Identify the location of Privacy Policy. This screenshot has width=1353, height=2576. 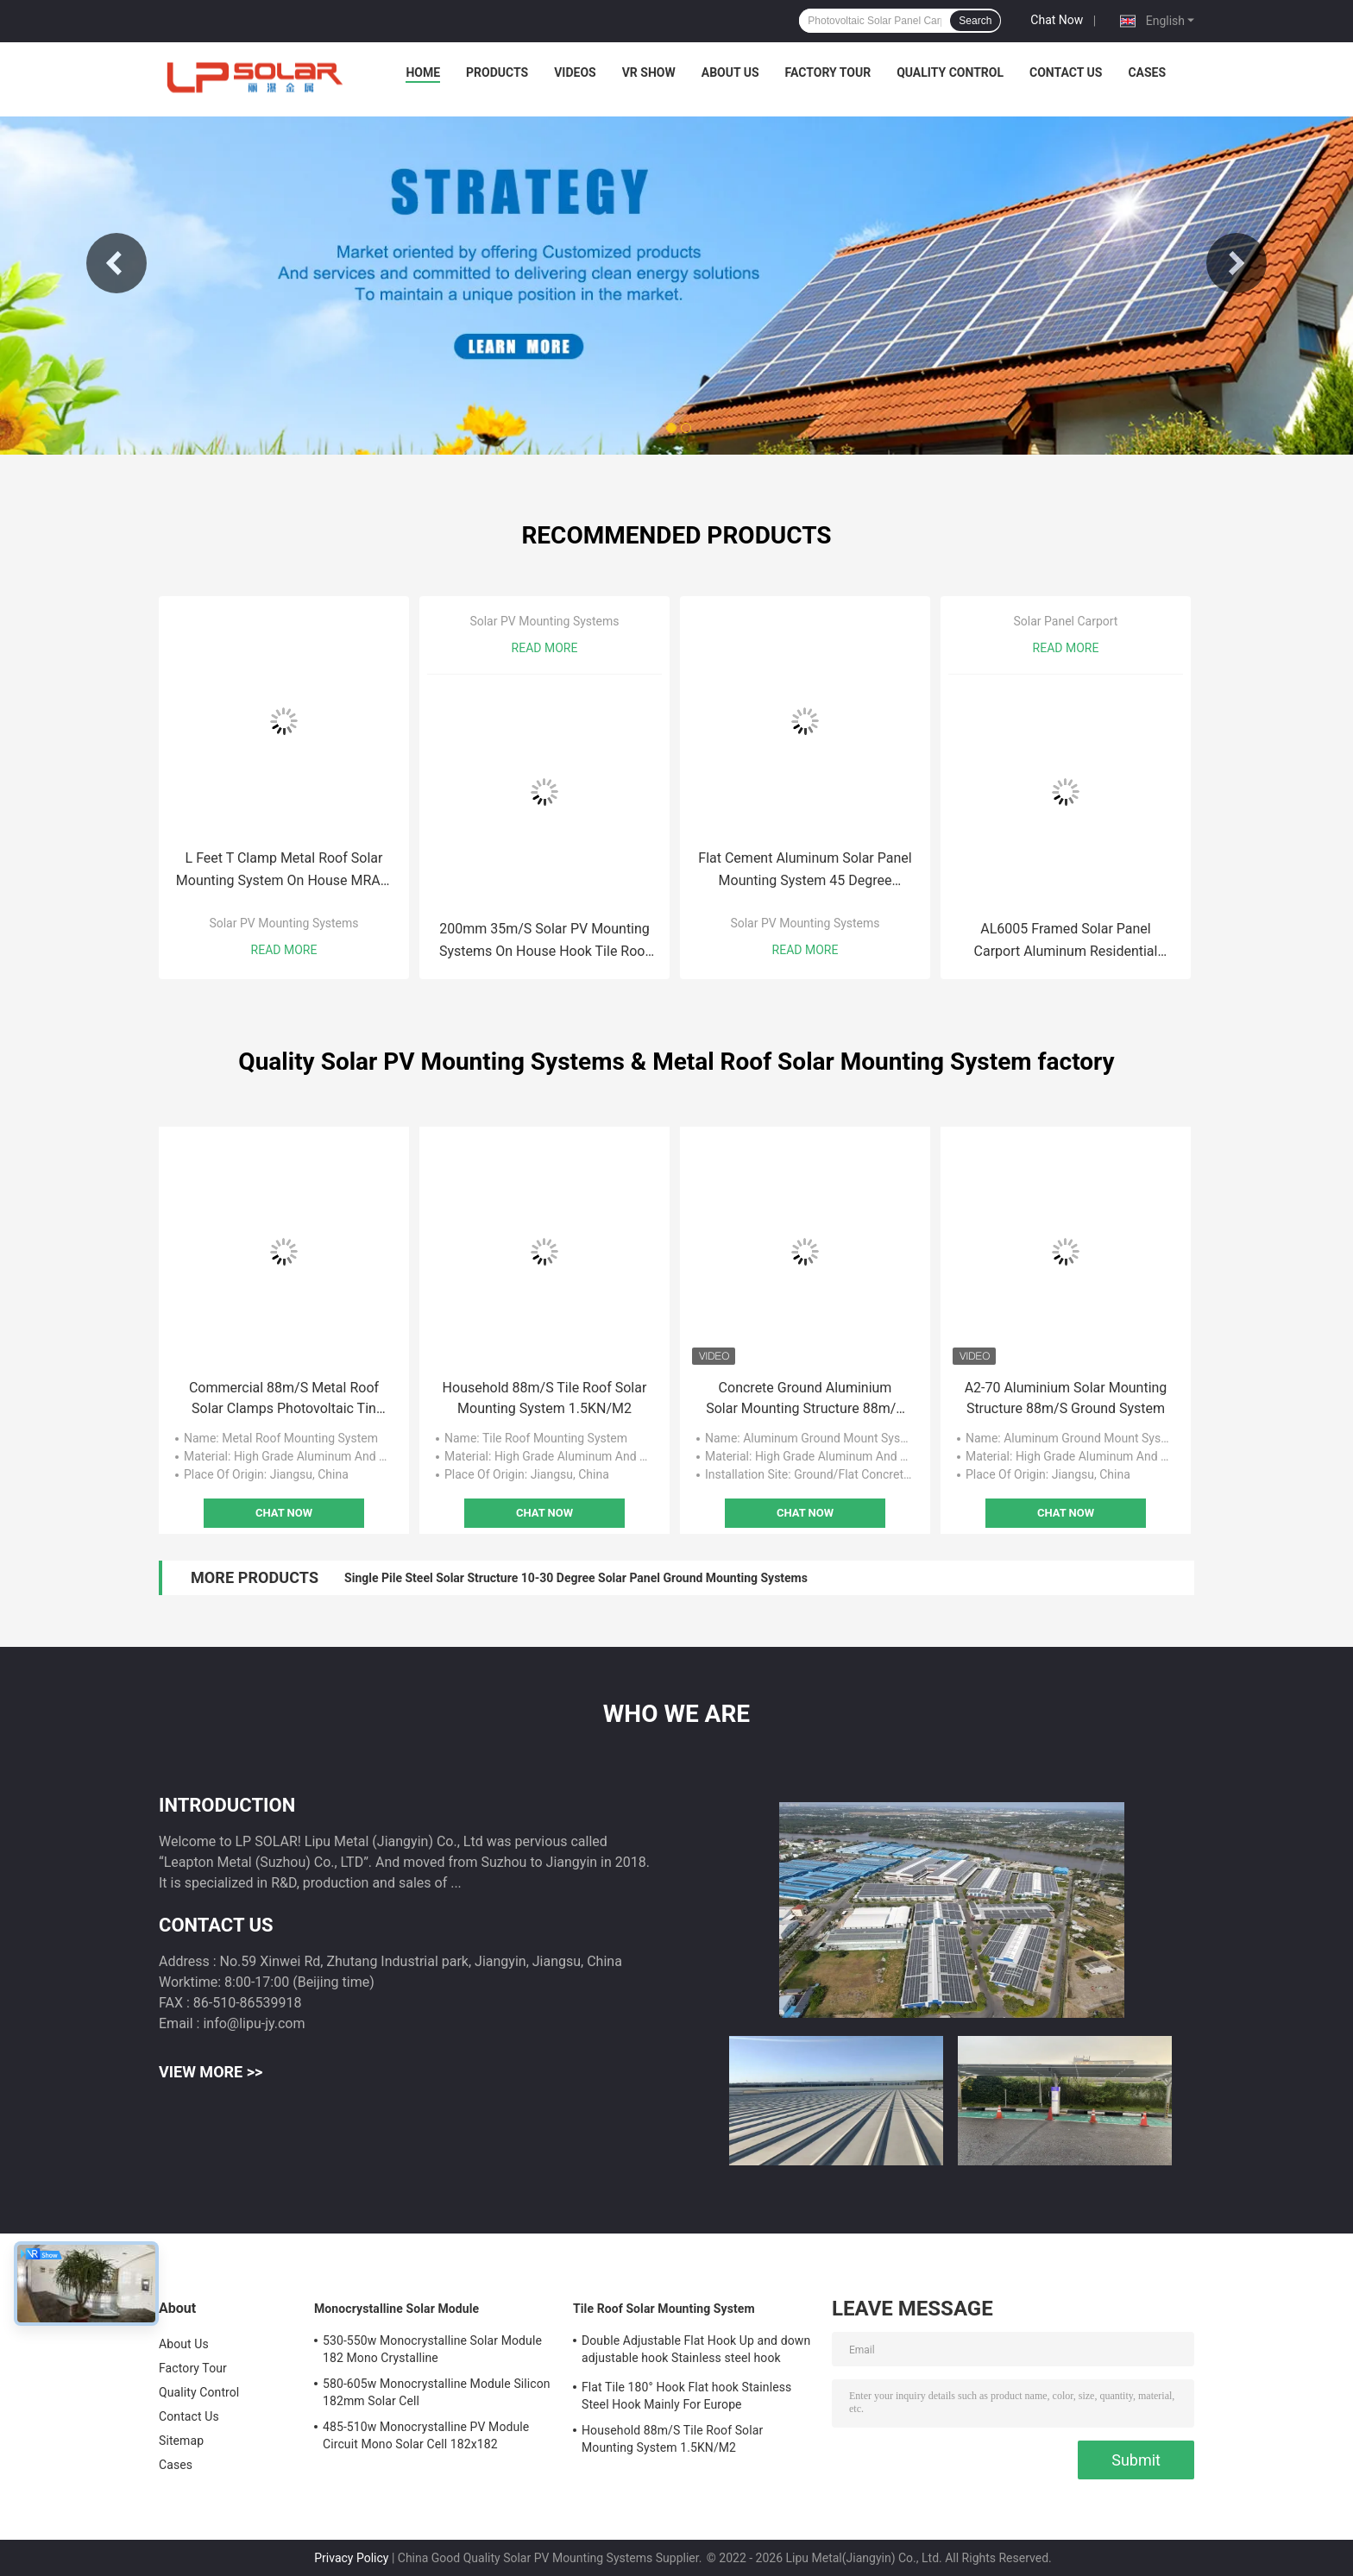
(351, 2558).